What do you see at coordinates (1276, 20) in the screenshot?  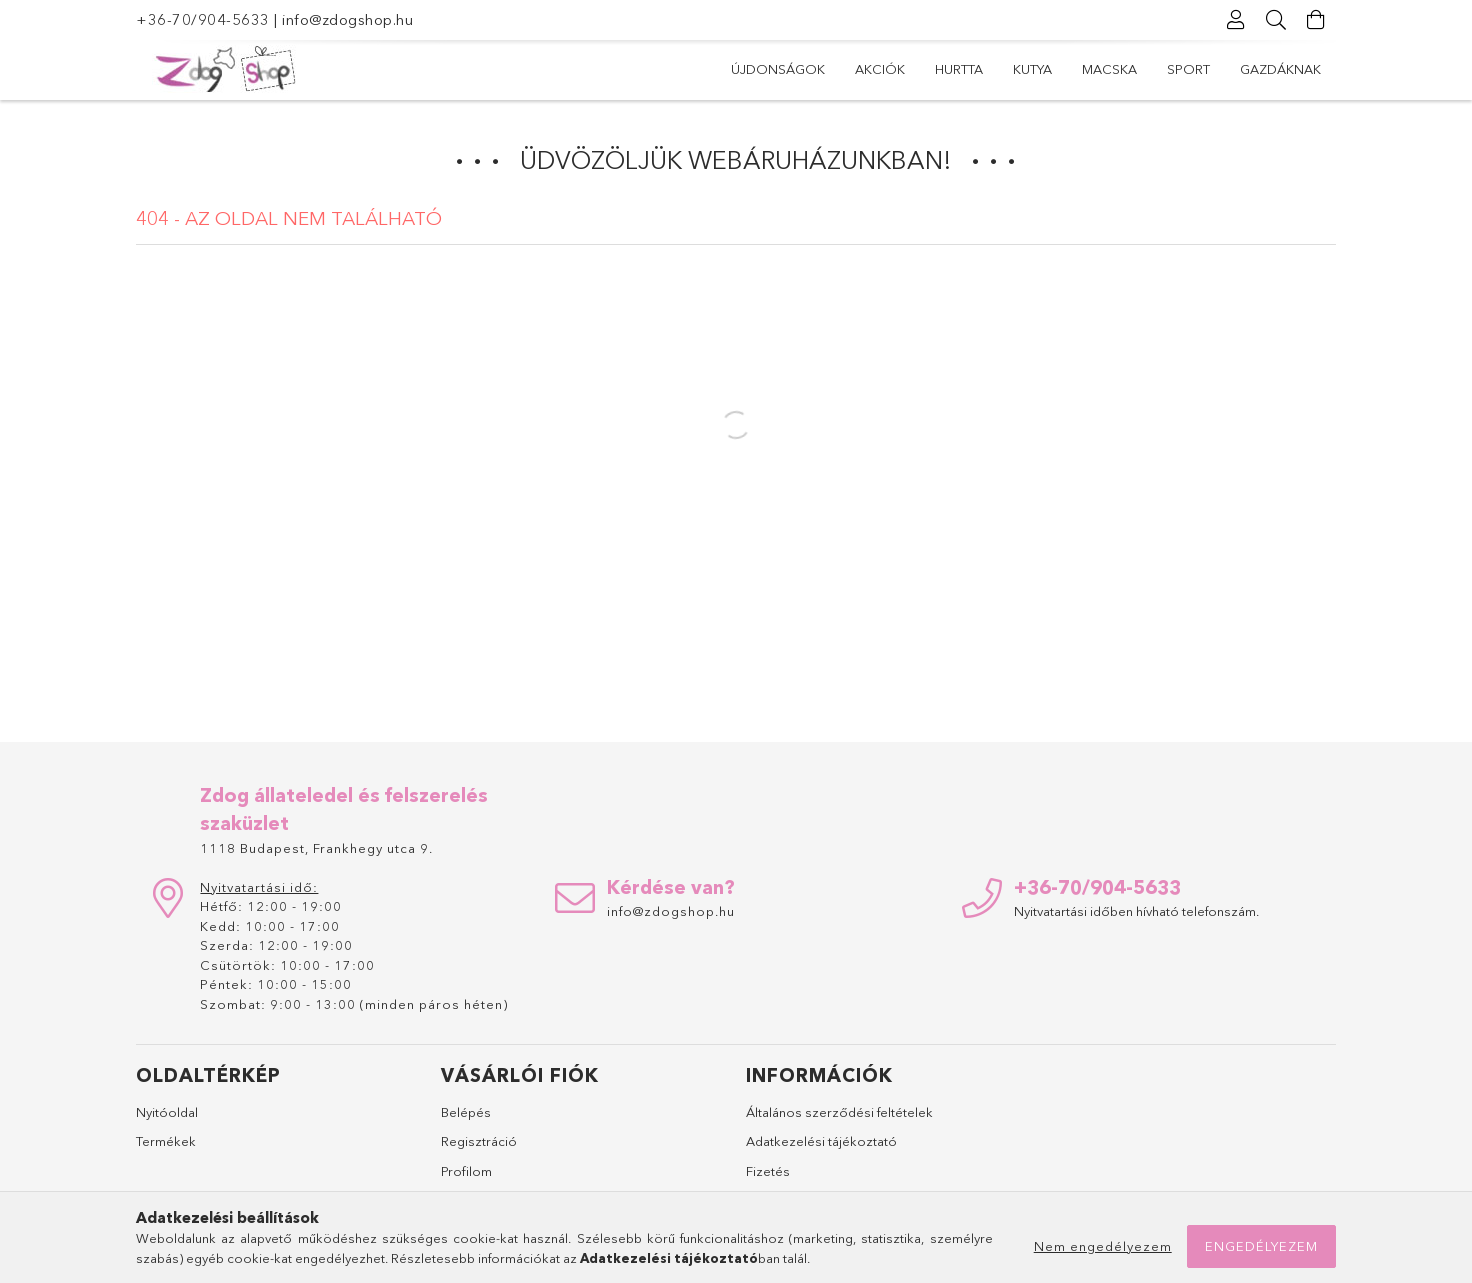 I see `[Keresés]` at bounding box center [1276, 20].